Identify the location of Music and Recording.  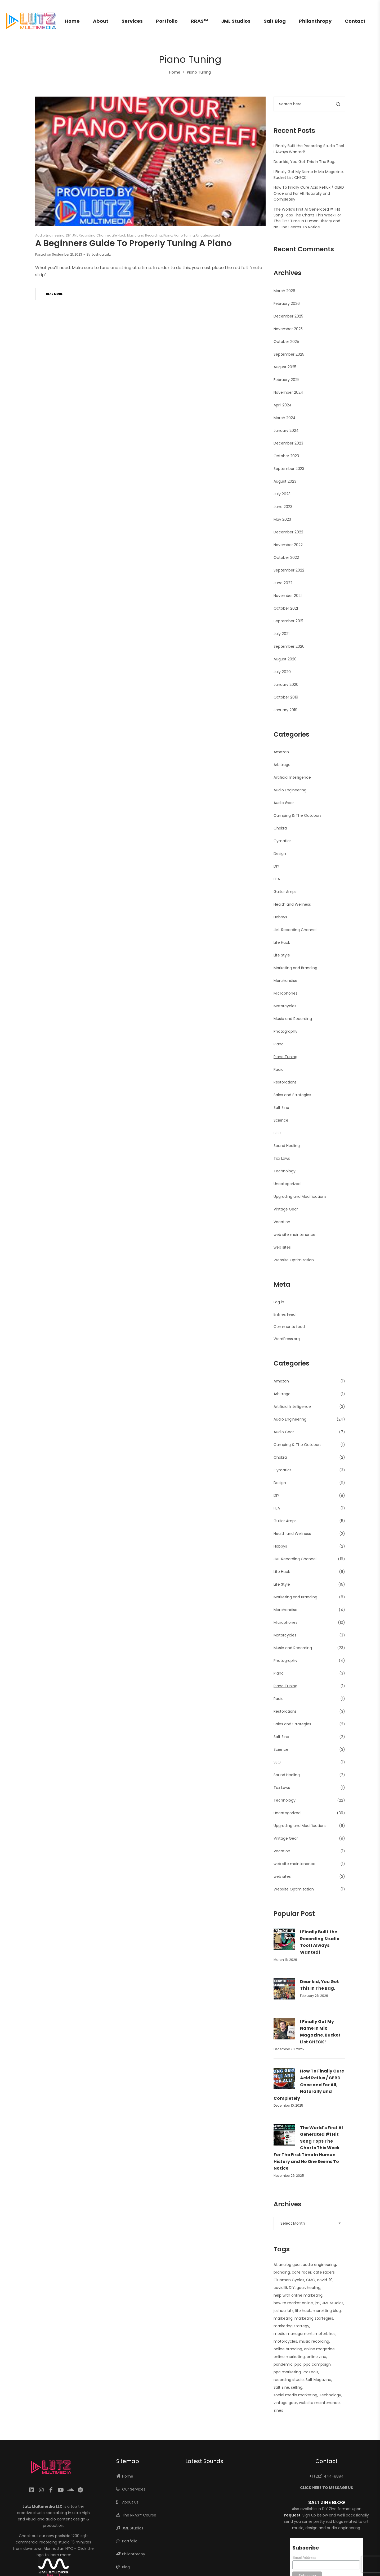
(144, 235).